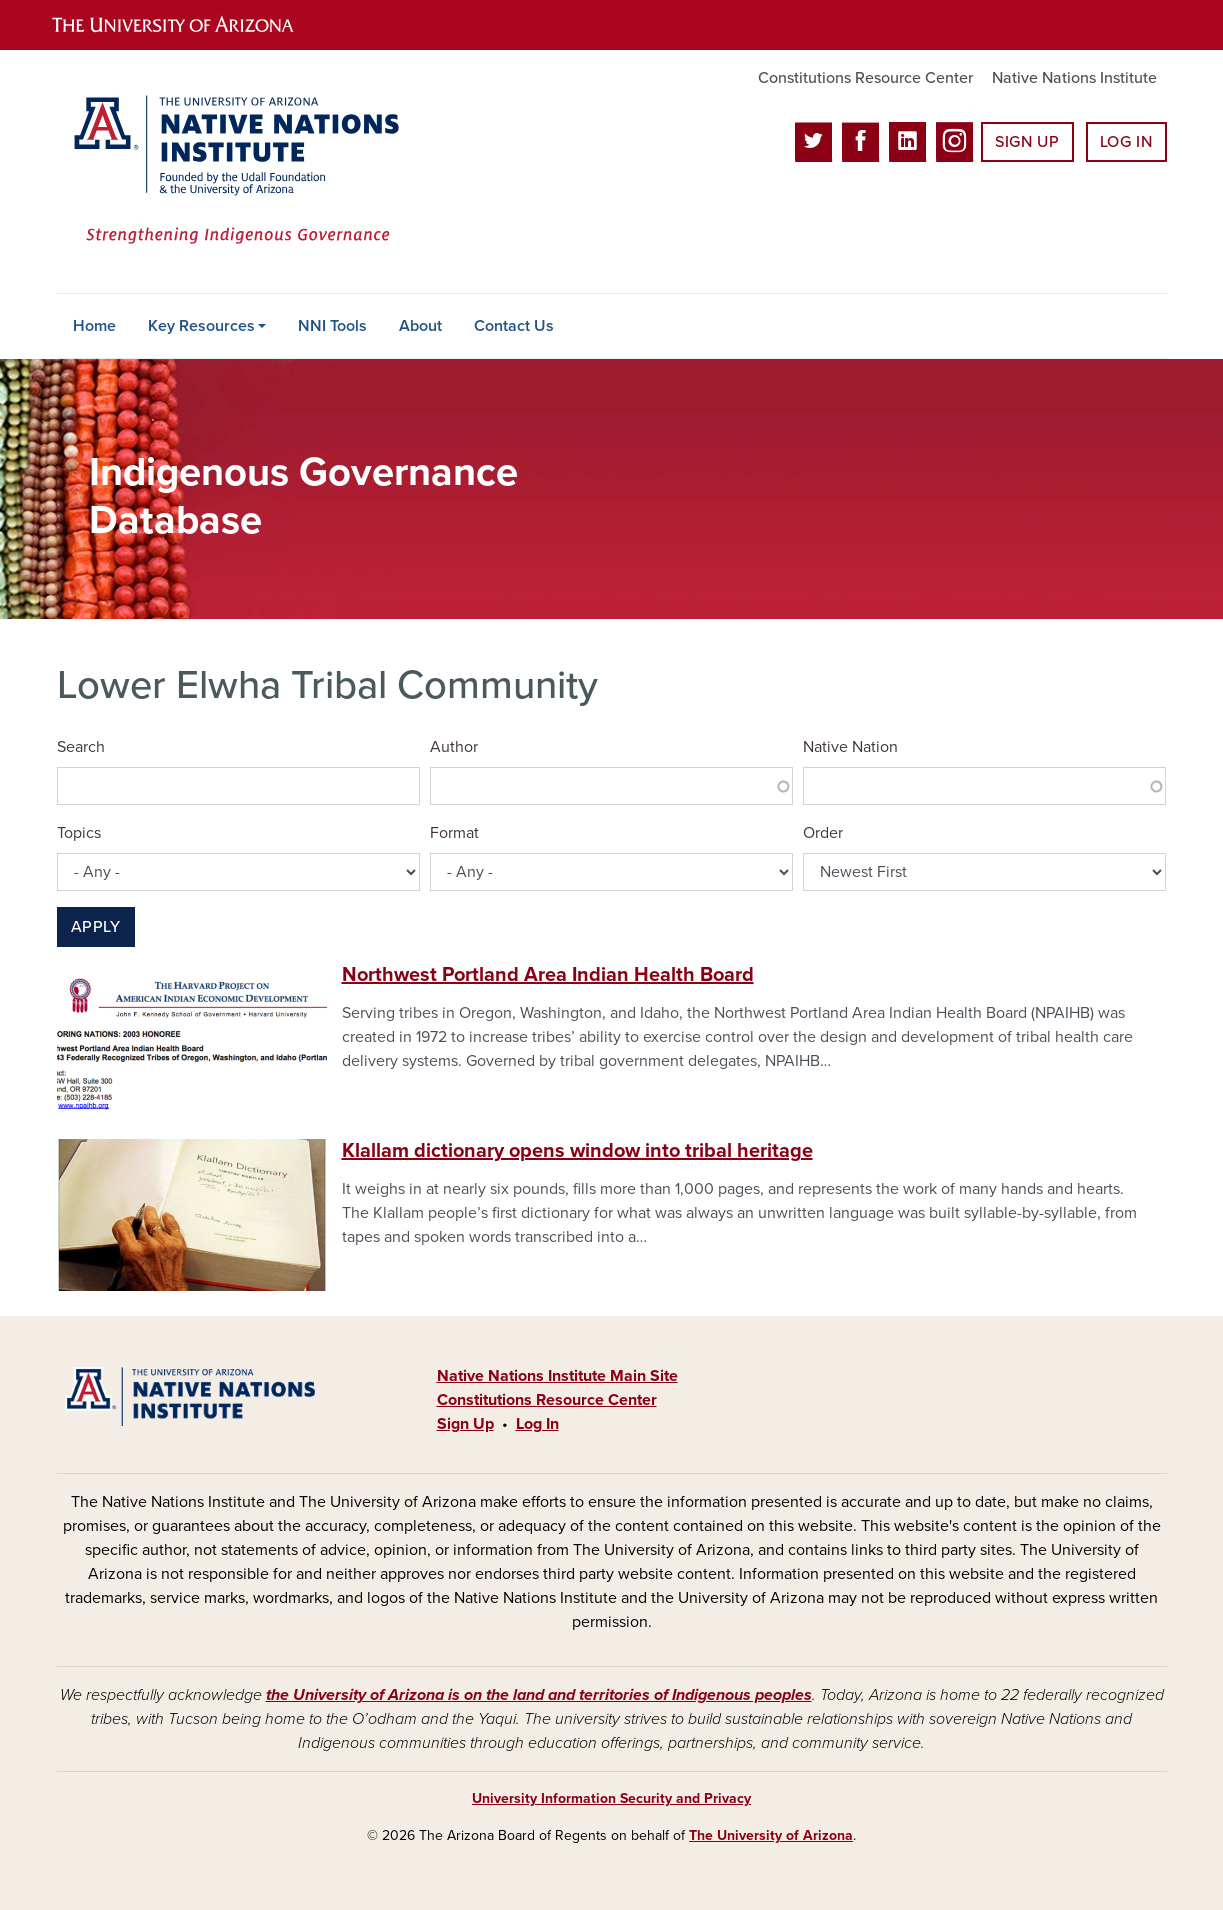 This screenshot has height=1910, width=1223. What do you see at coordinates (454, 833) in the screenshot?
I see `Format` at bounding box center [454, 833].